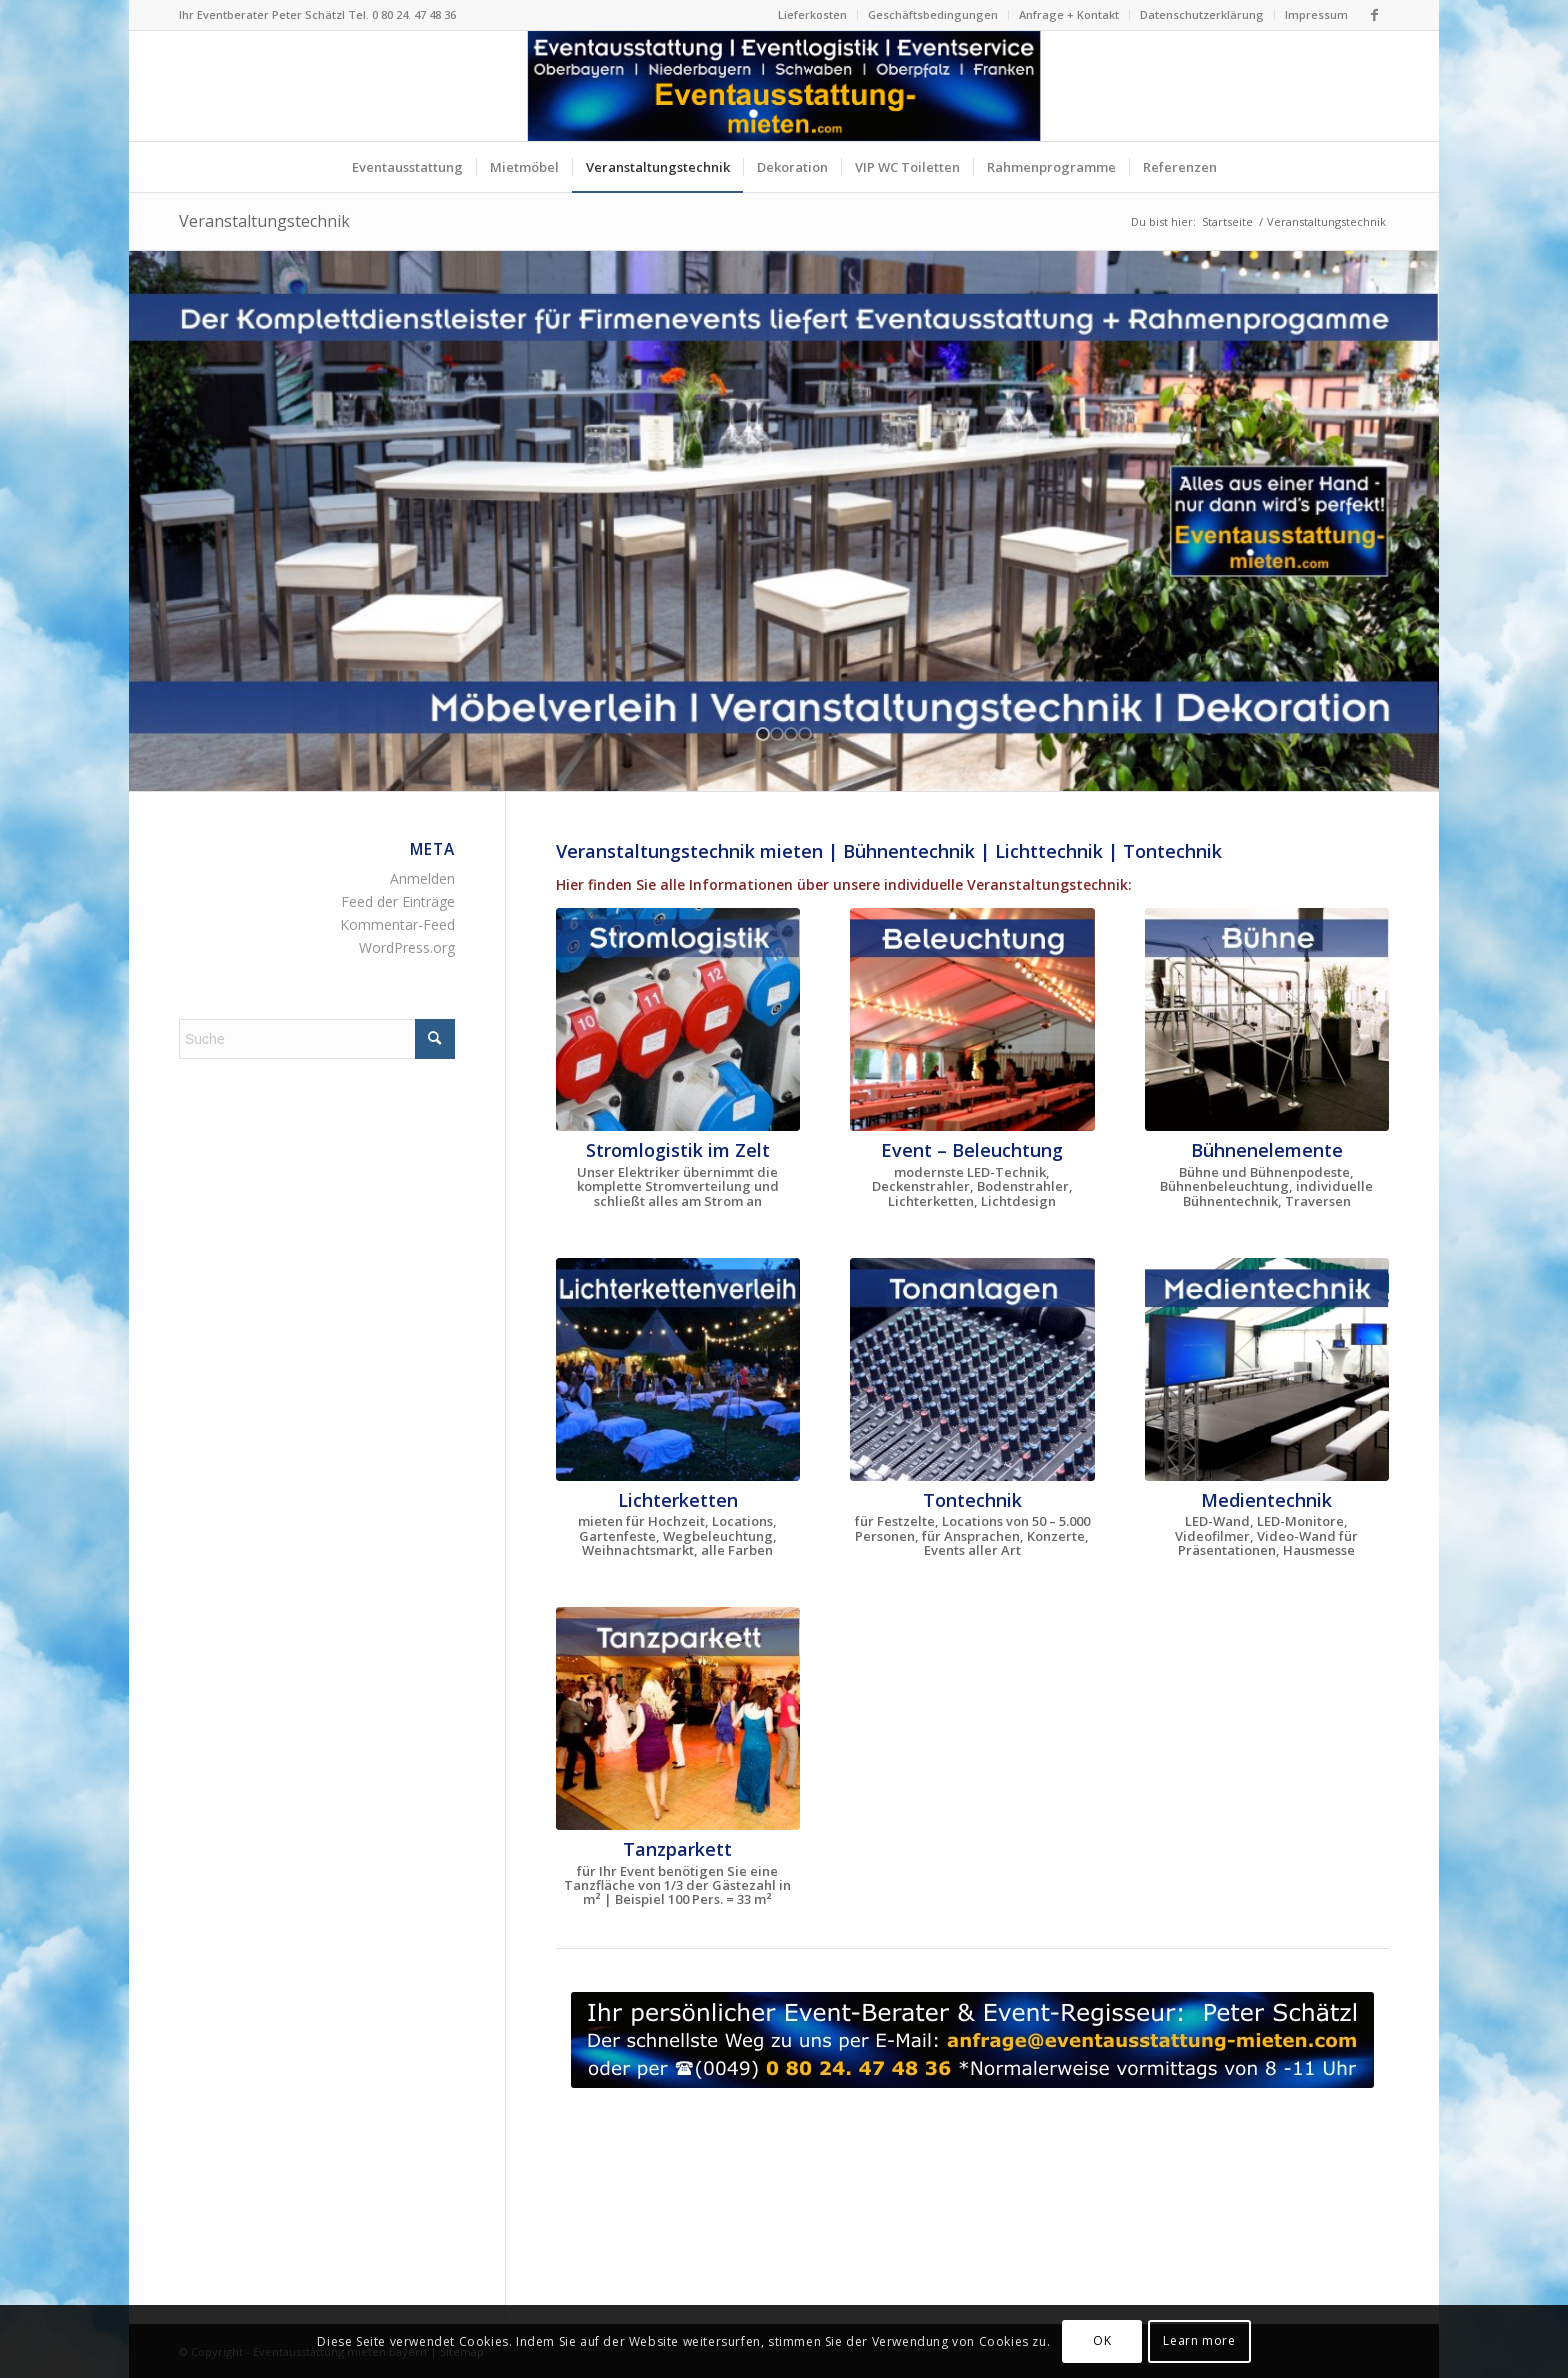  Describe the element at coordinates (1102, 2340) in the screenshot. I see `OK` at that location.